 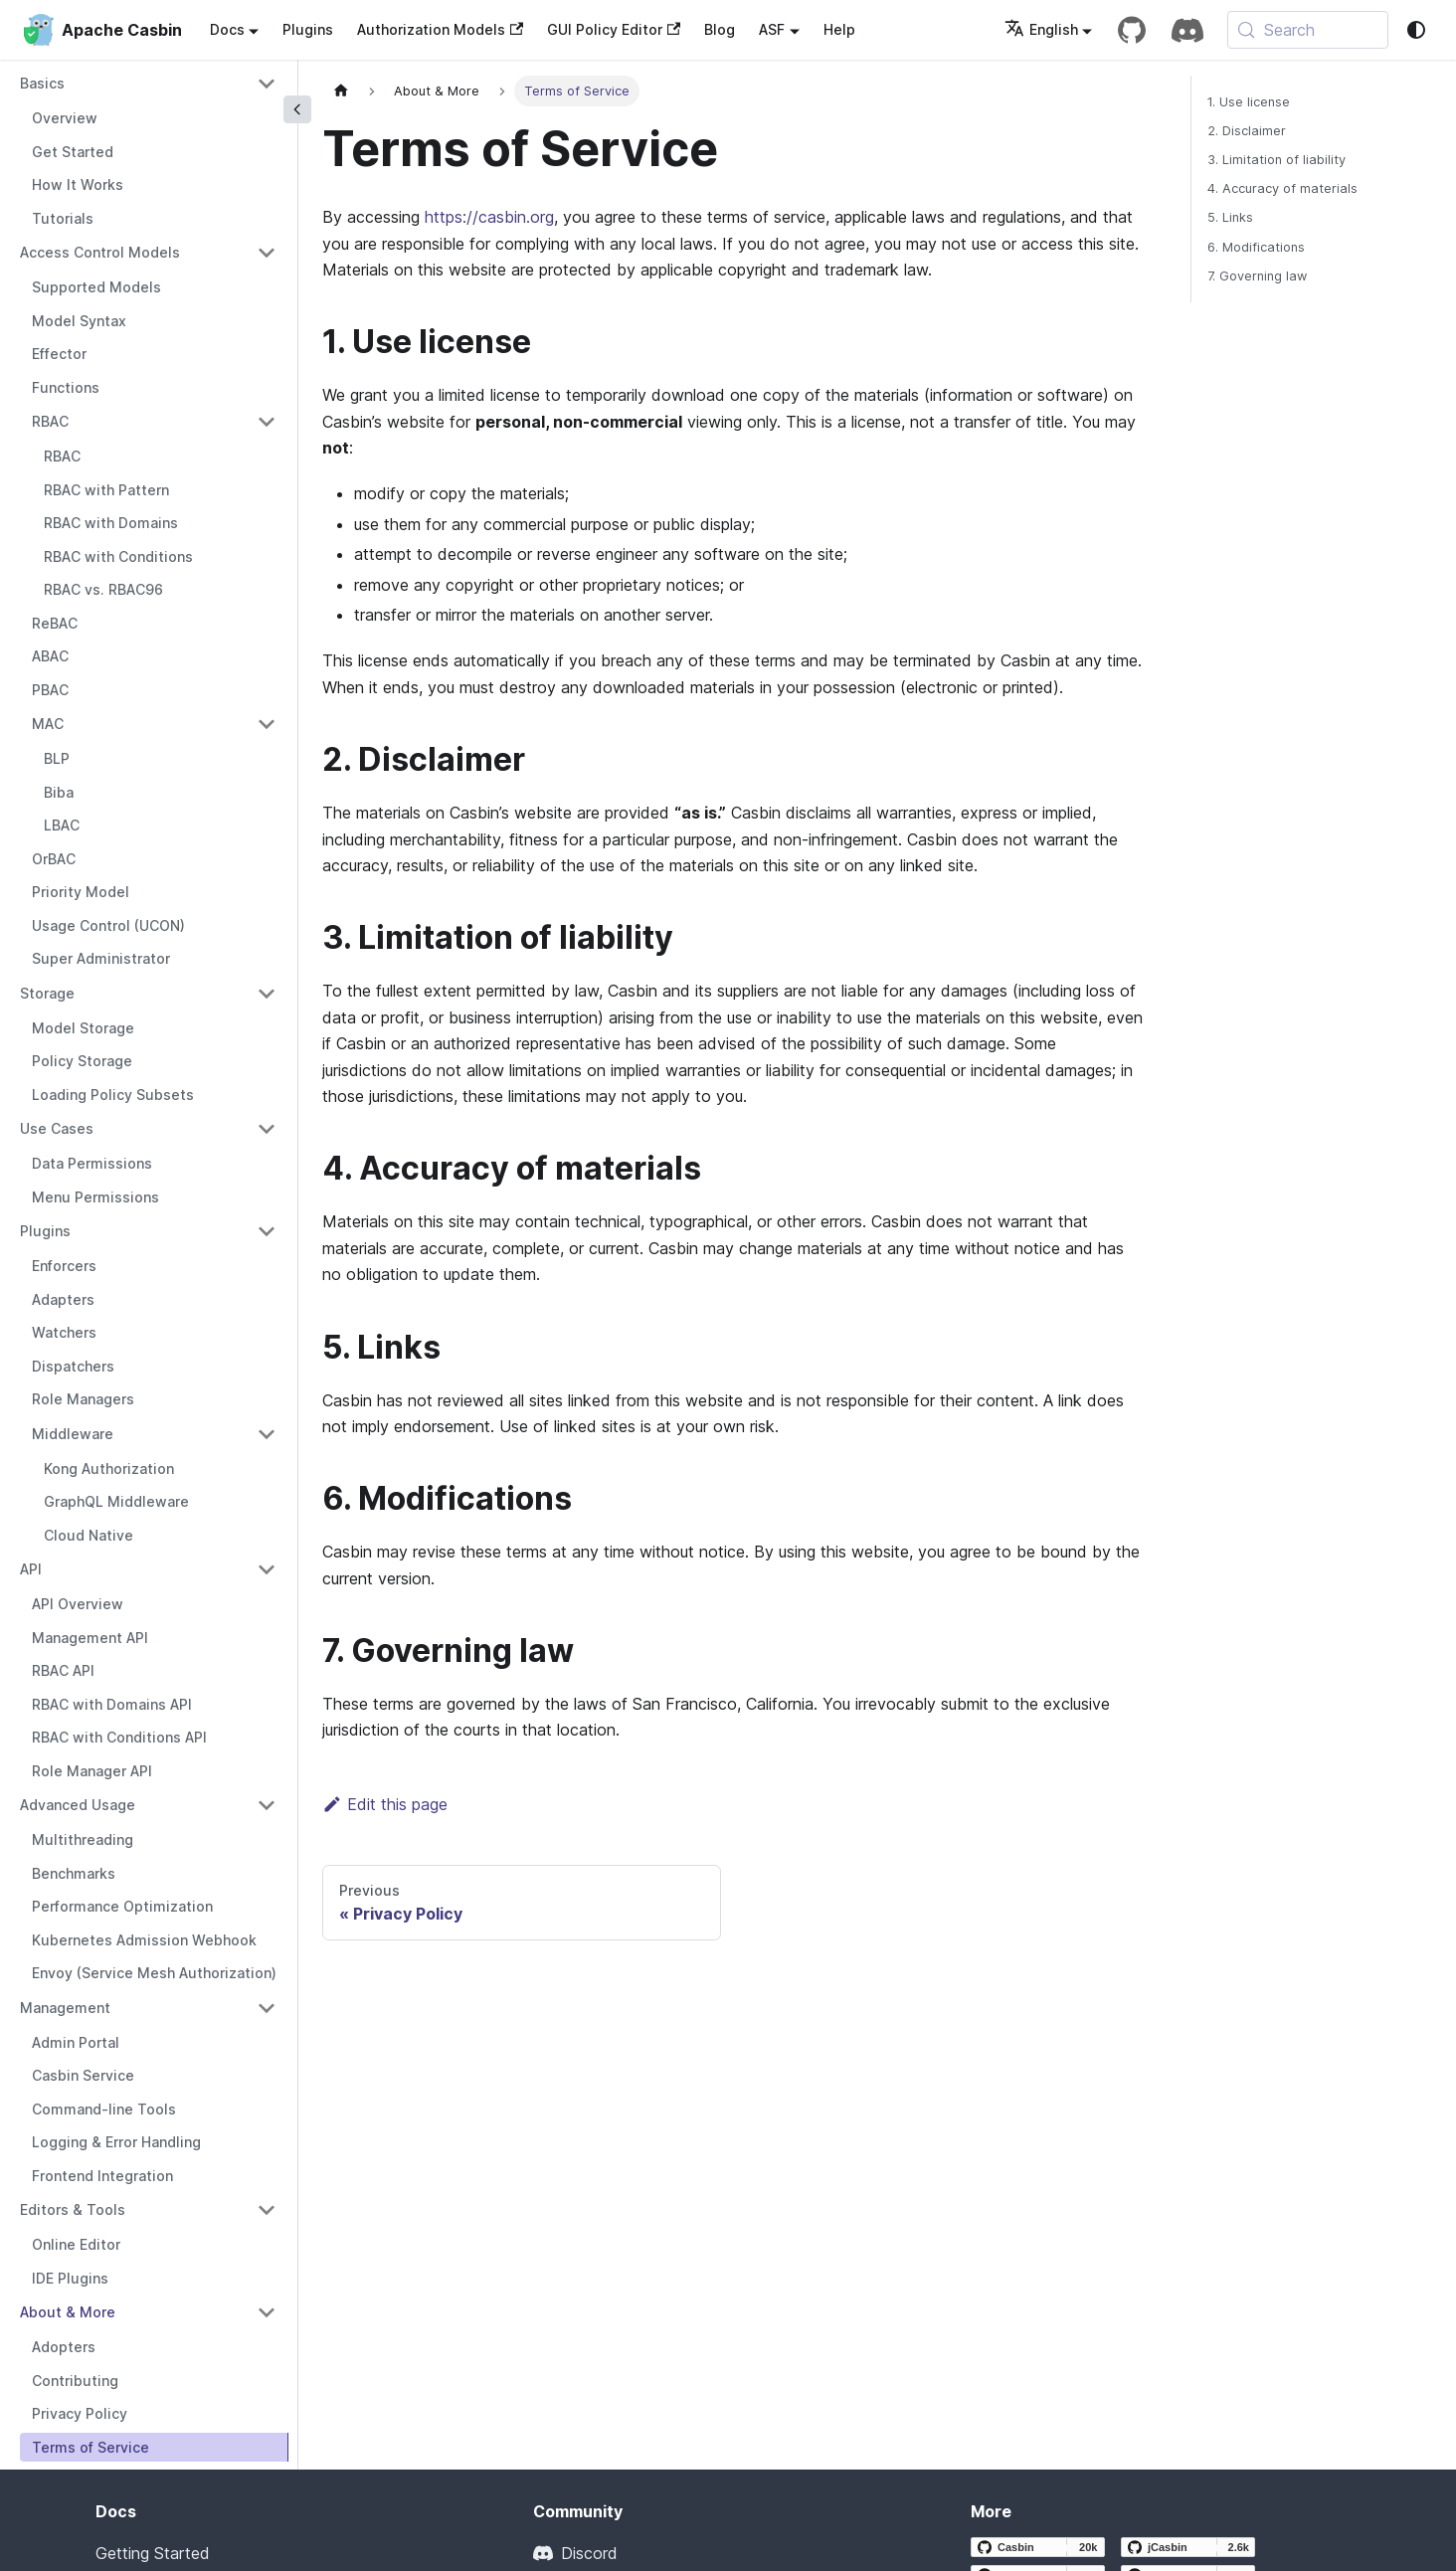 I want to click on [Collapse sidebar category 'Editors & Tools'], so click(x=266, y=2210).